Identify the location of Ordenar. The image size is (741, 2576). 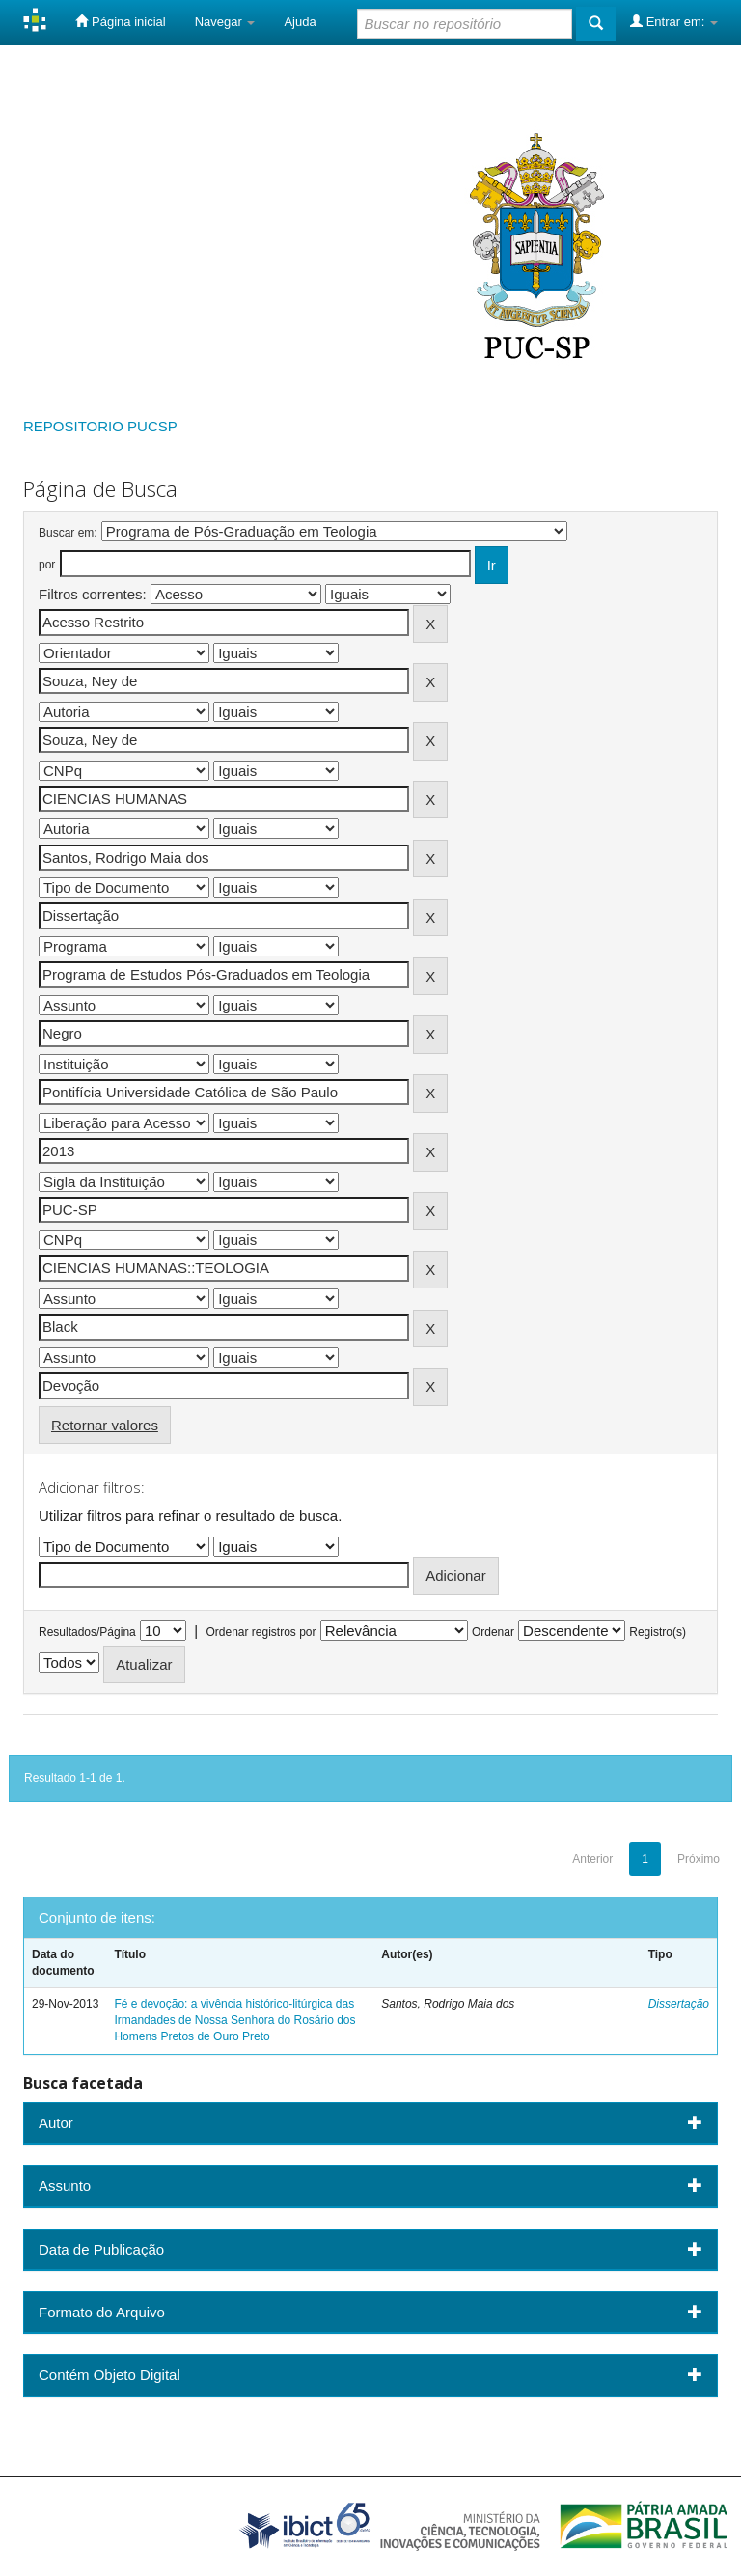
(493, 1632).